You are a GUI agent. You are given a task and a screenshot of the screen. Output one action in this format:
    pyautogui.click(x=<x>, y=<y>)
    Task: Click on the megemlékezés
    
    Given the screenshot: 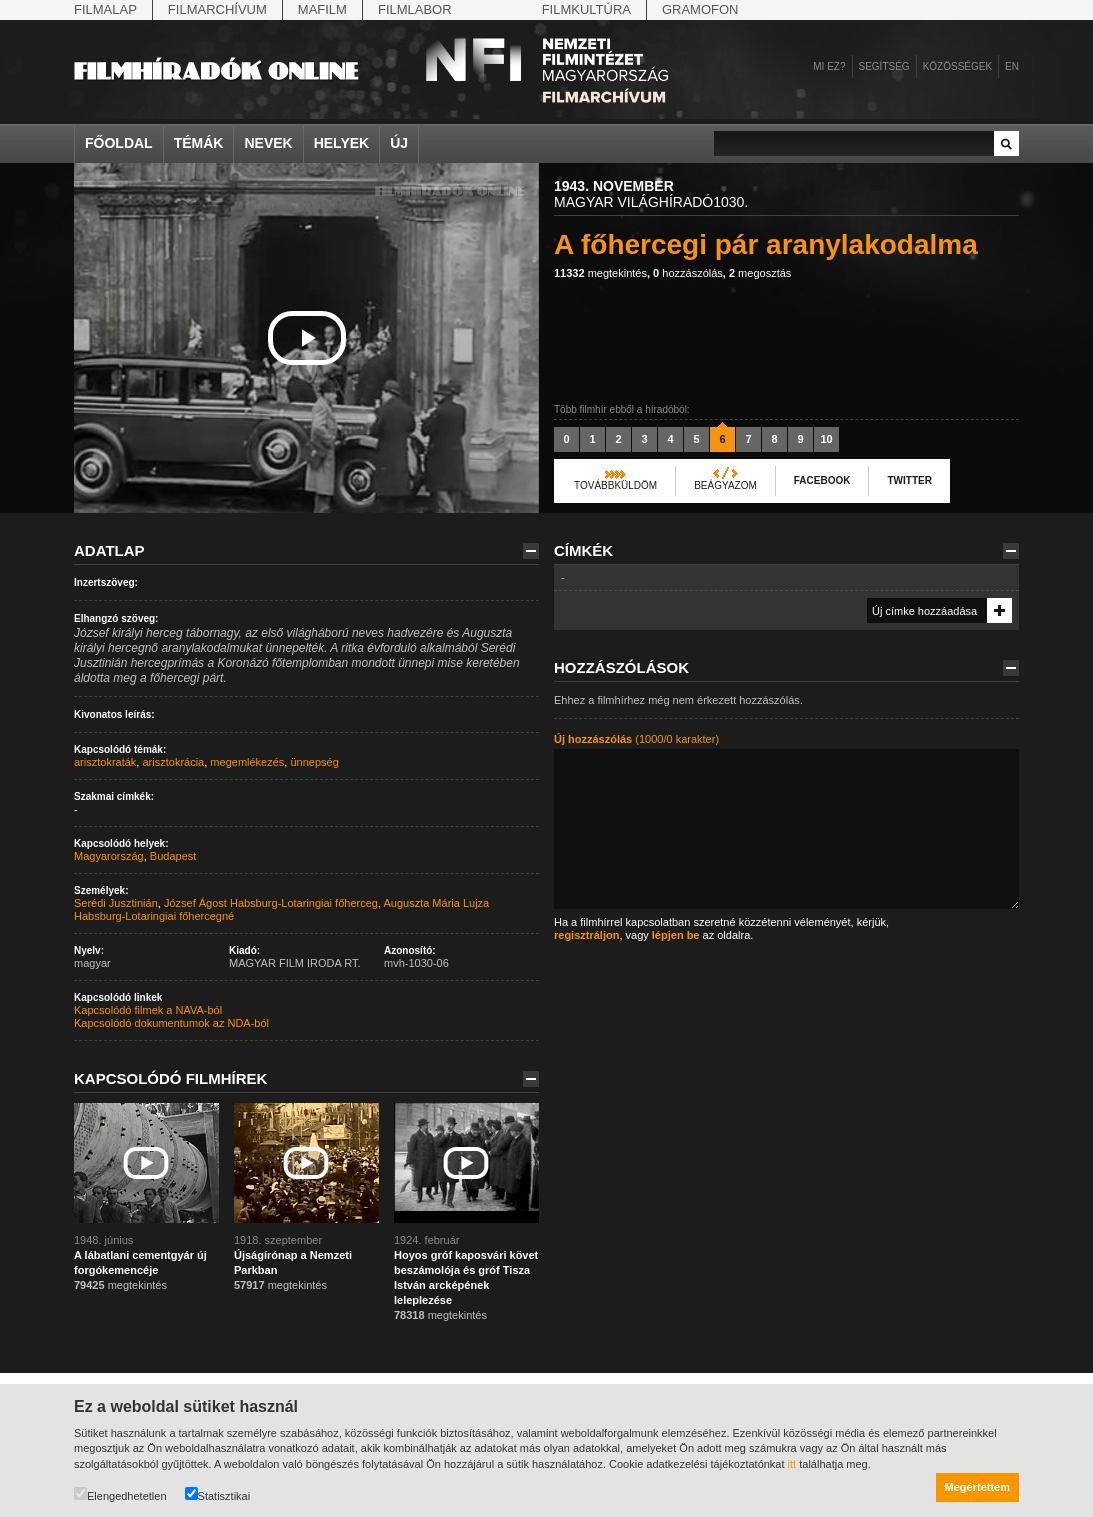 What is the action you would take?
    pyautogui.click(x=247, y=762)
    